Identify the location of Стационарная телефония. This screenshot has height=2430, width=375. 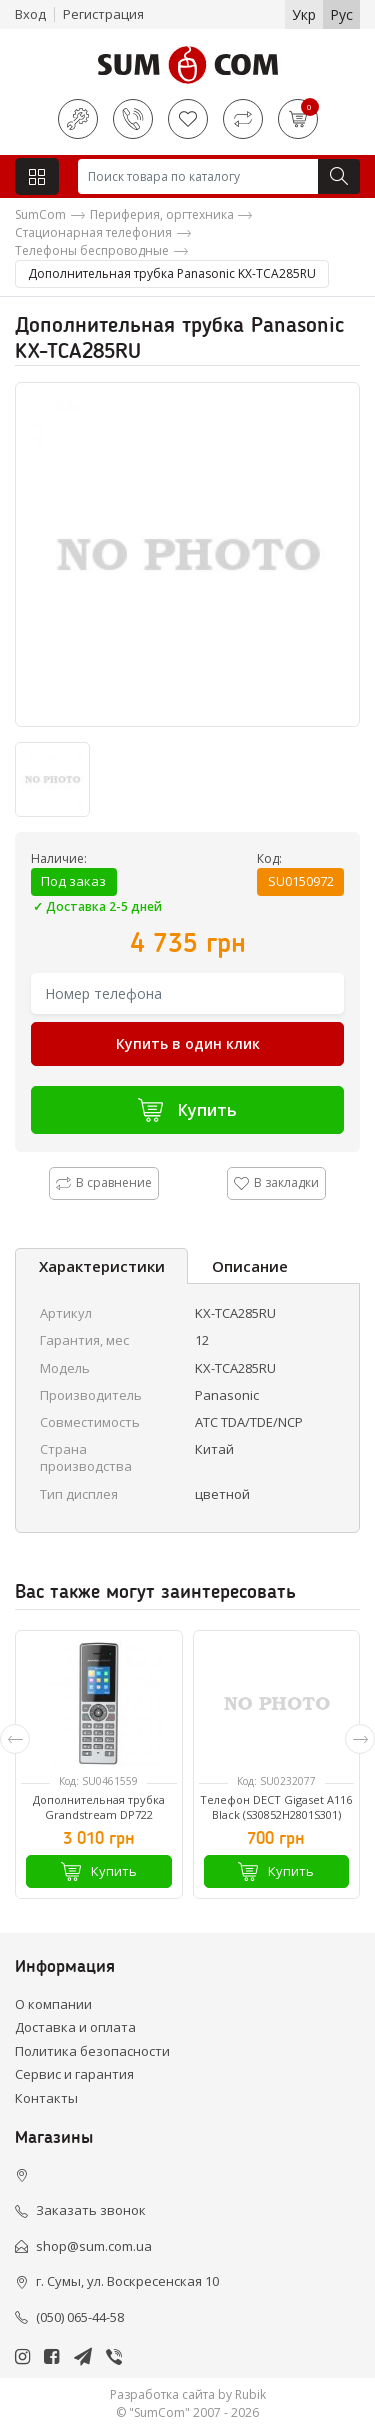
(93, 232).